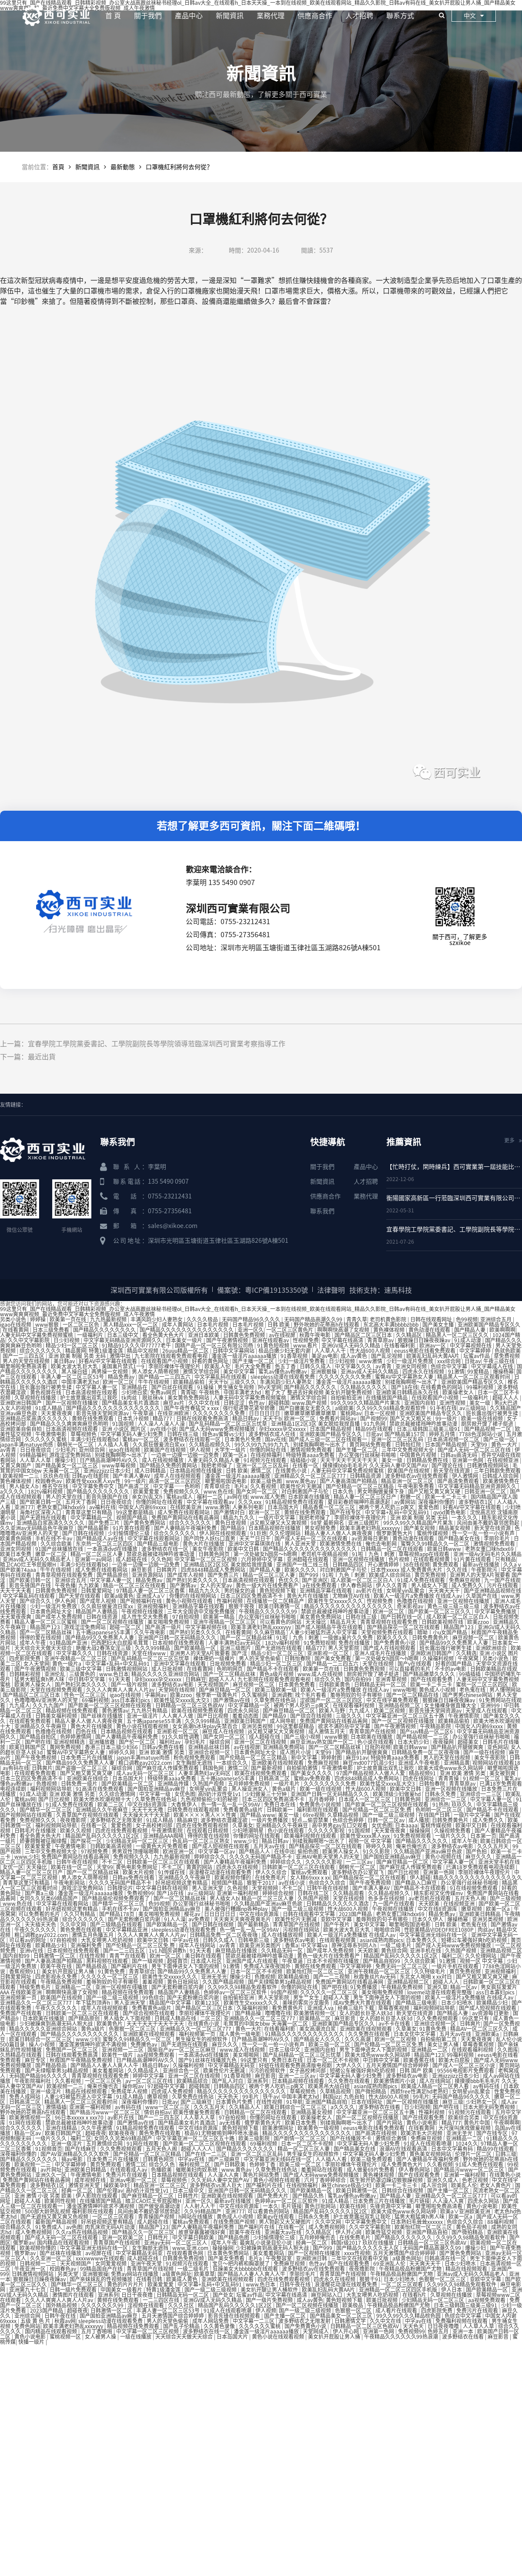 This screenshot has height=2576, width=522. I want to click on 色综合色婷婷, so click(348, 1820).